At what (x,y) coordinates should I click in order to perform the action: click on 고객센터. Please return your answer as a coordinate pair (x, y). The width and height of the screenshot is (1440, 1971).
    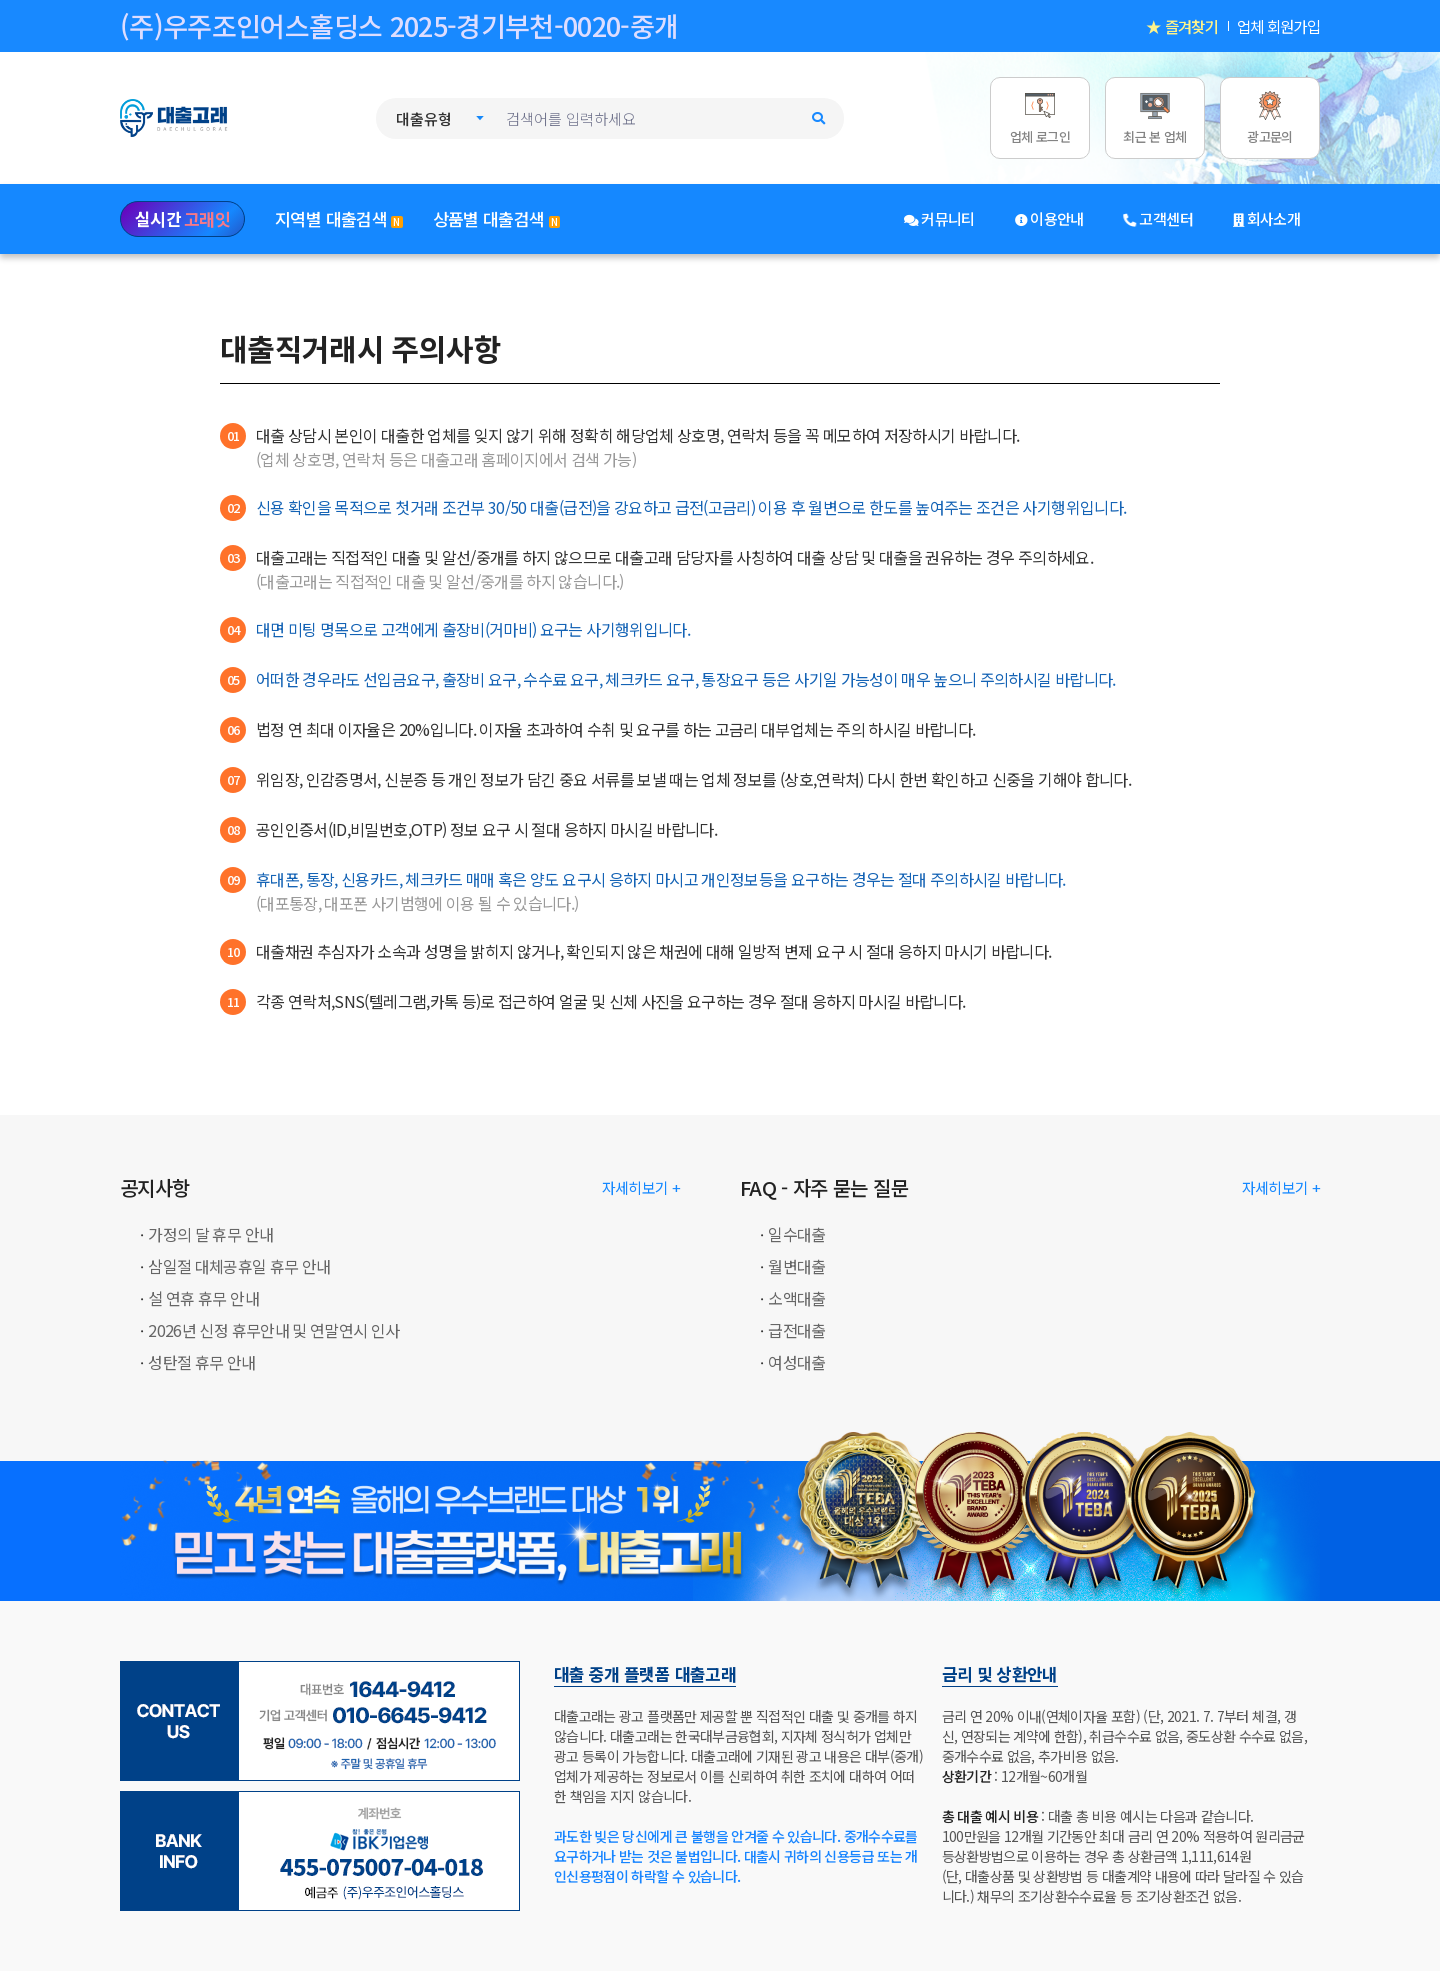
    Looking at the image, I should click on (1158, 218).